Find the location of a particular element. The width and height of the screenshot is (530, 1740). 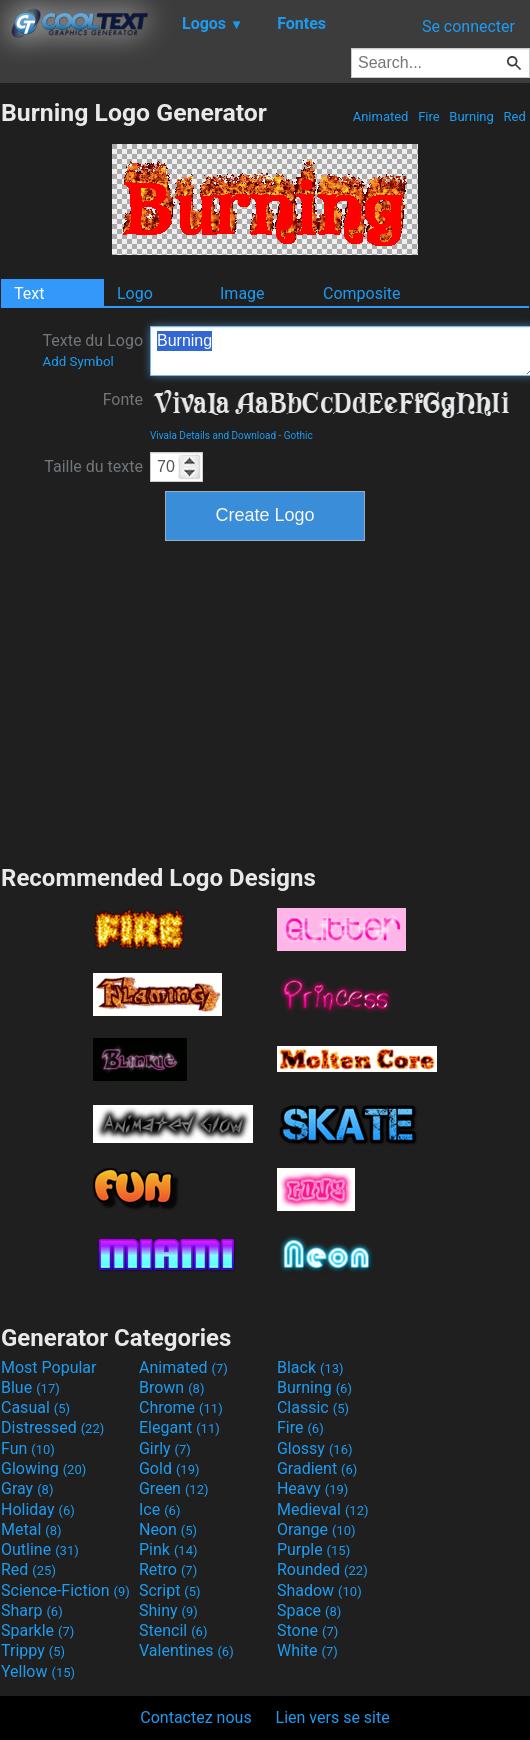

Shadow is located at coordinates (319, 1590).